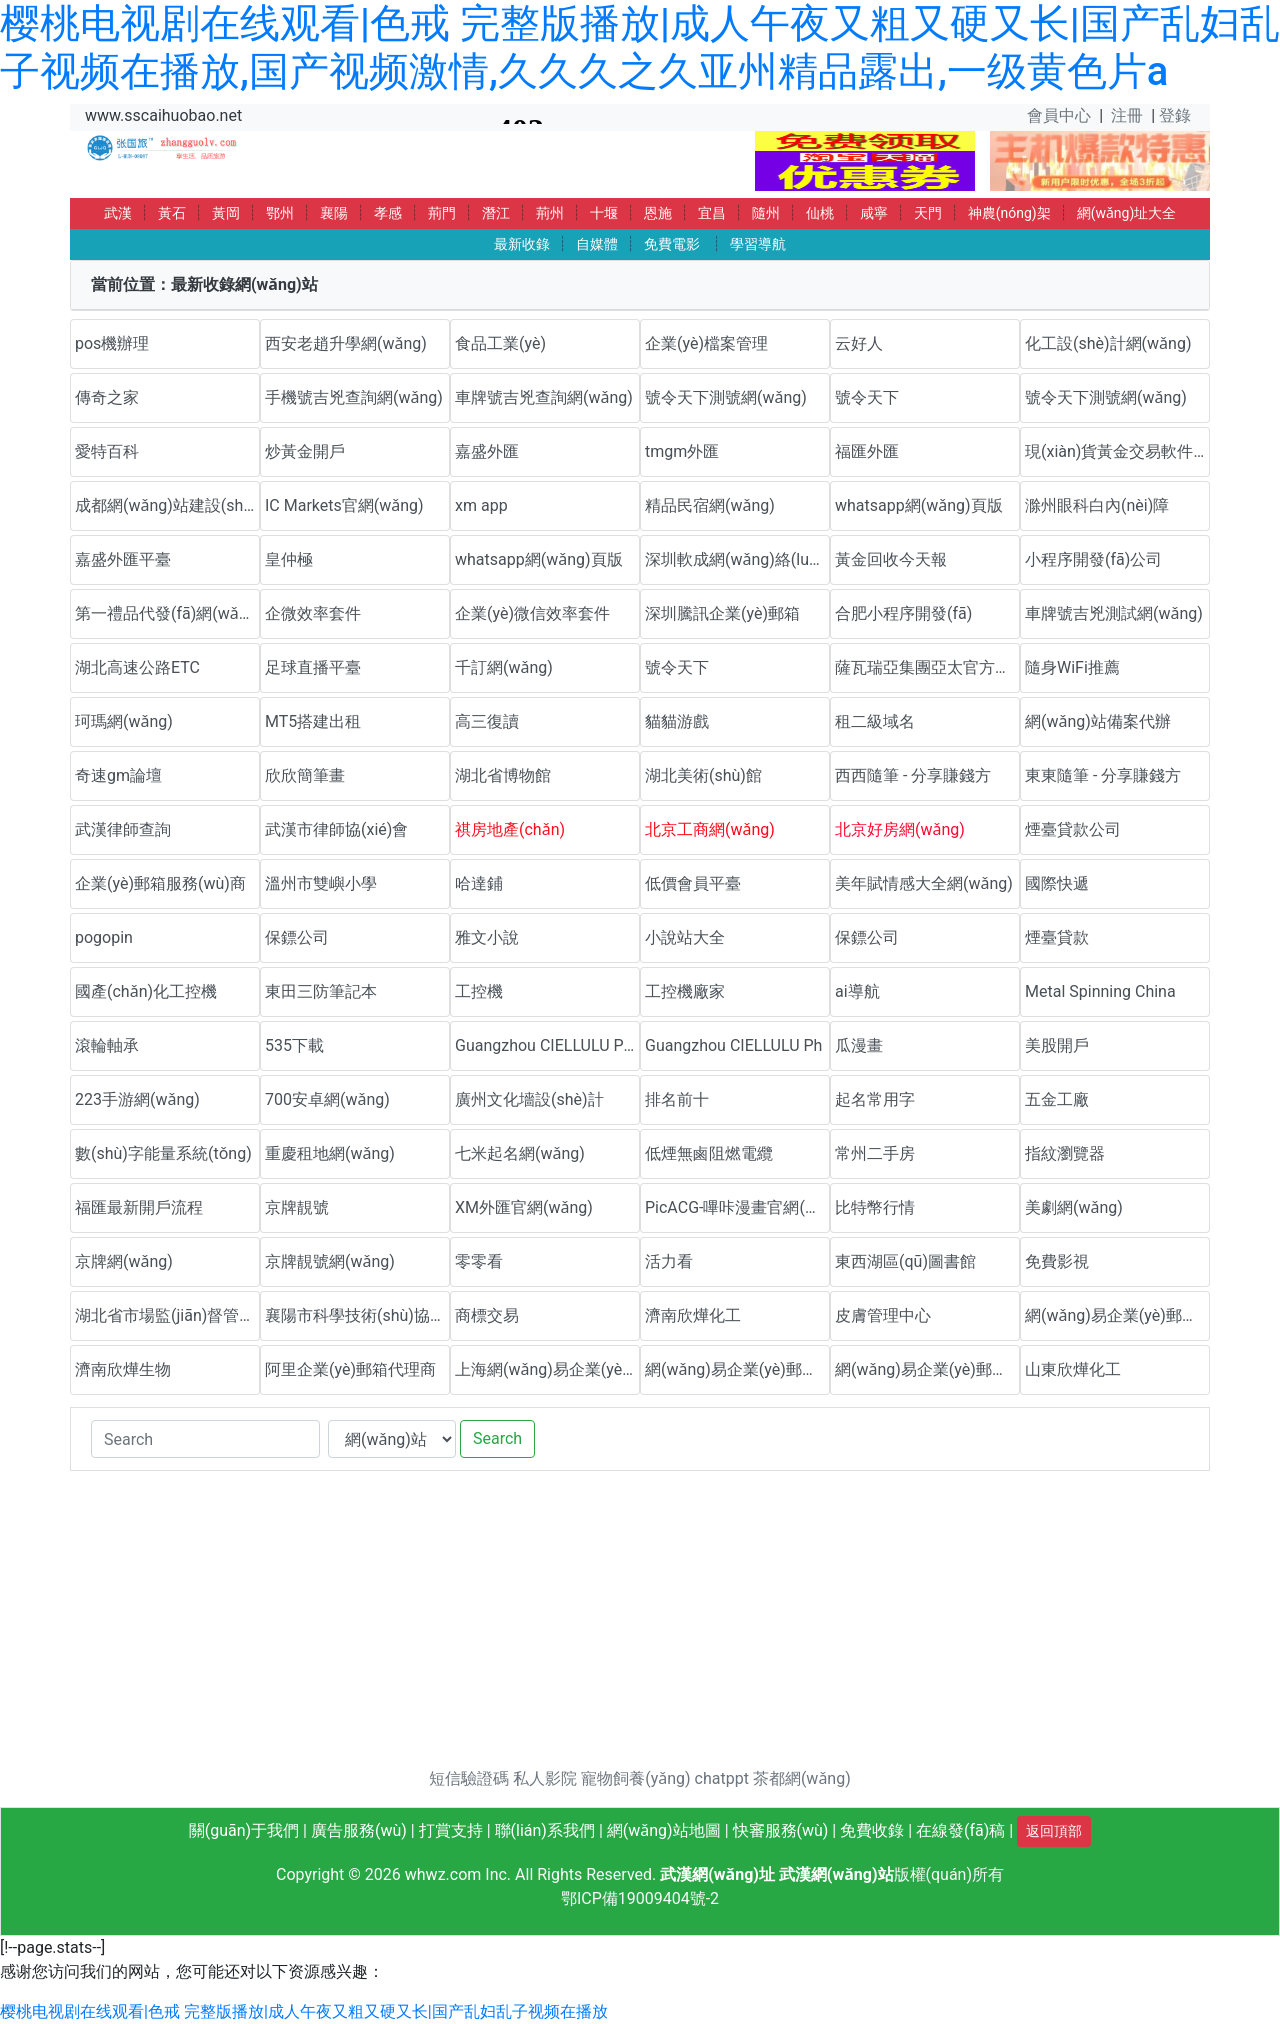 This screenshot has width=1280, height=2024. I want to click on 號令天下測號網(wǎng), so click(726, 397).